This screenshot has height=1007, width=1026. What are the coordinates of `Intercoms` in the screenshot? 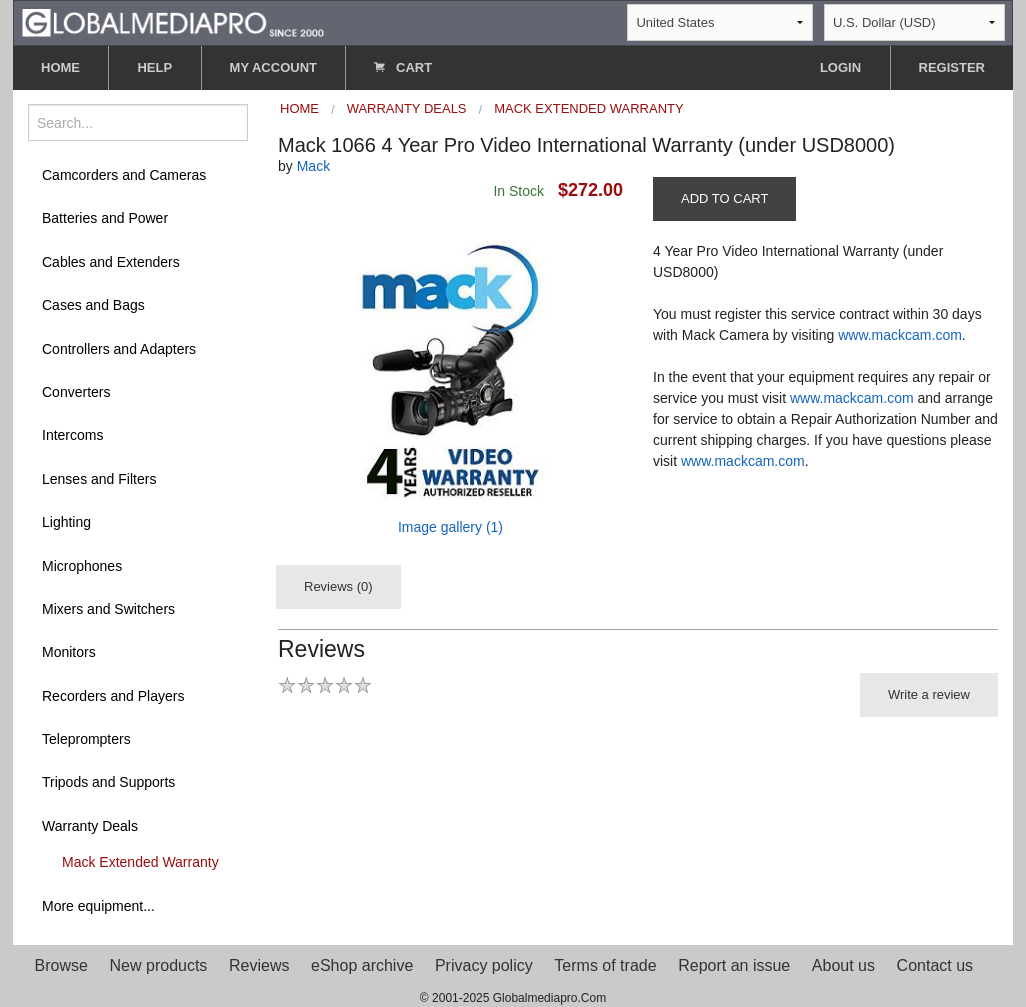 It's located at (72, 435).